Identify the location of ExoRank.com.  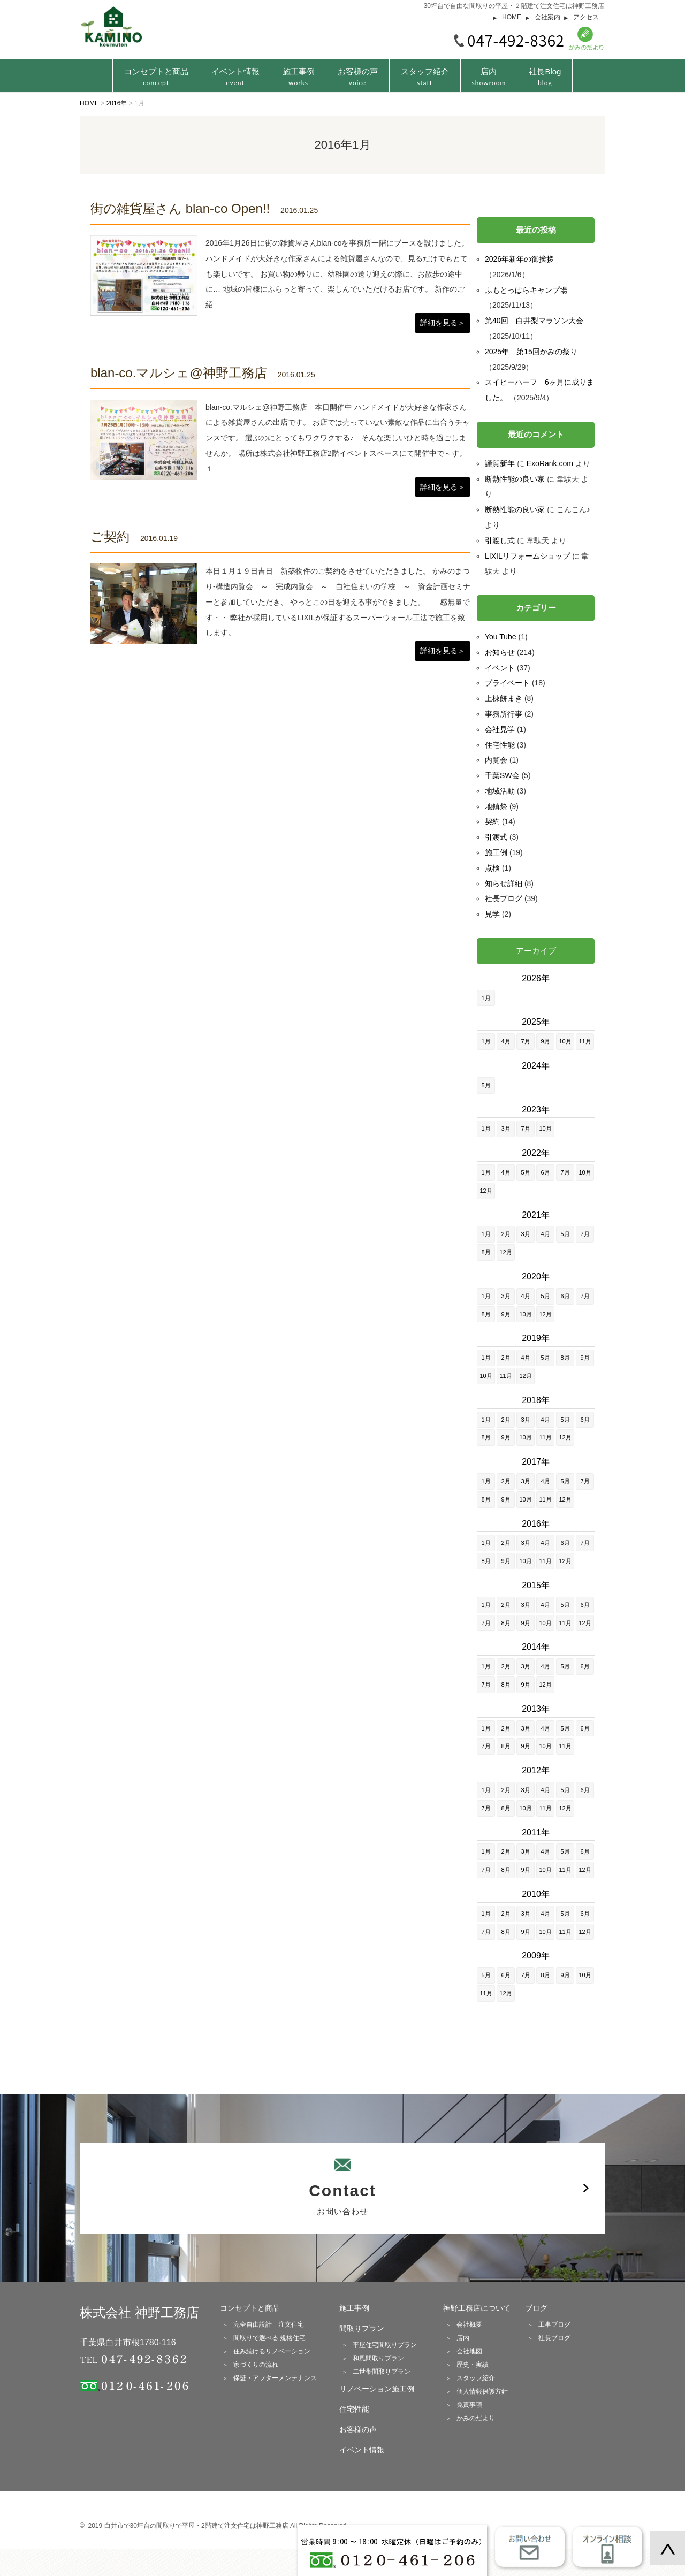
(550, 463).